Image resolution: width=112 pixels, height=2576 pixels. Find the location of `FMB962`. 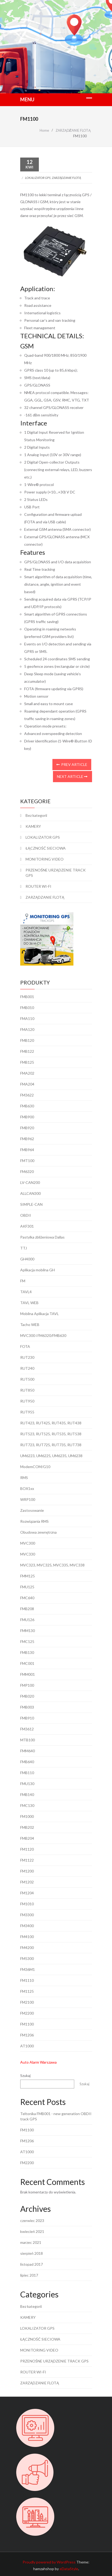

FMB962 is located at coordinates (27, 1138).